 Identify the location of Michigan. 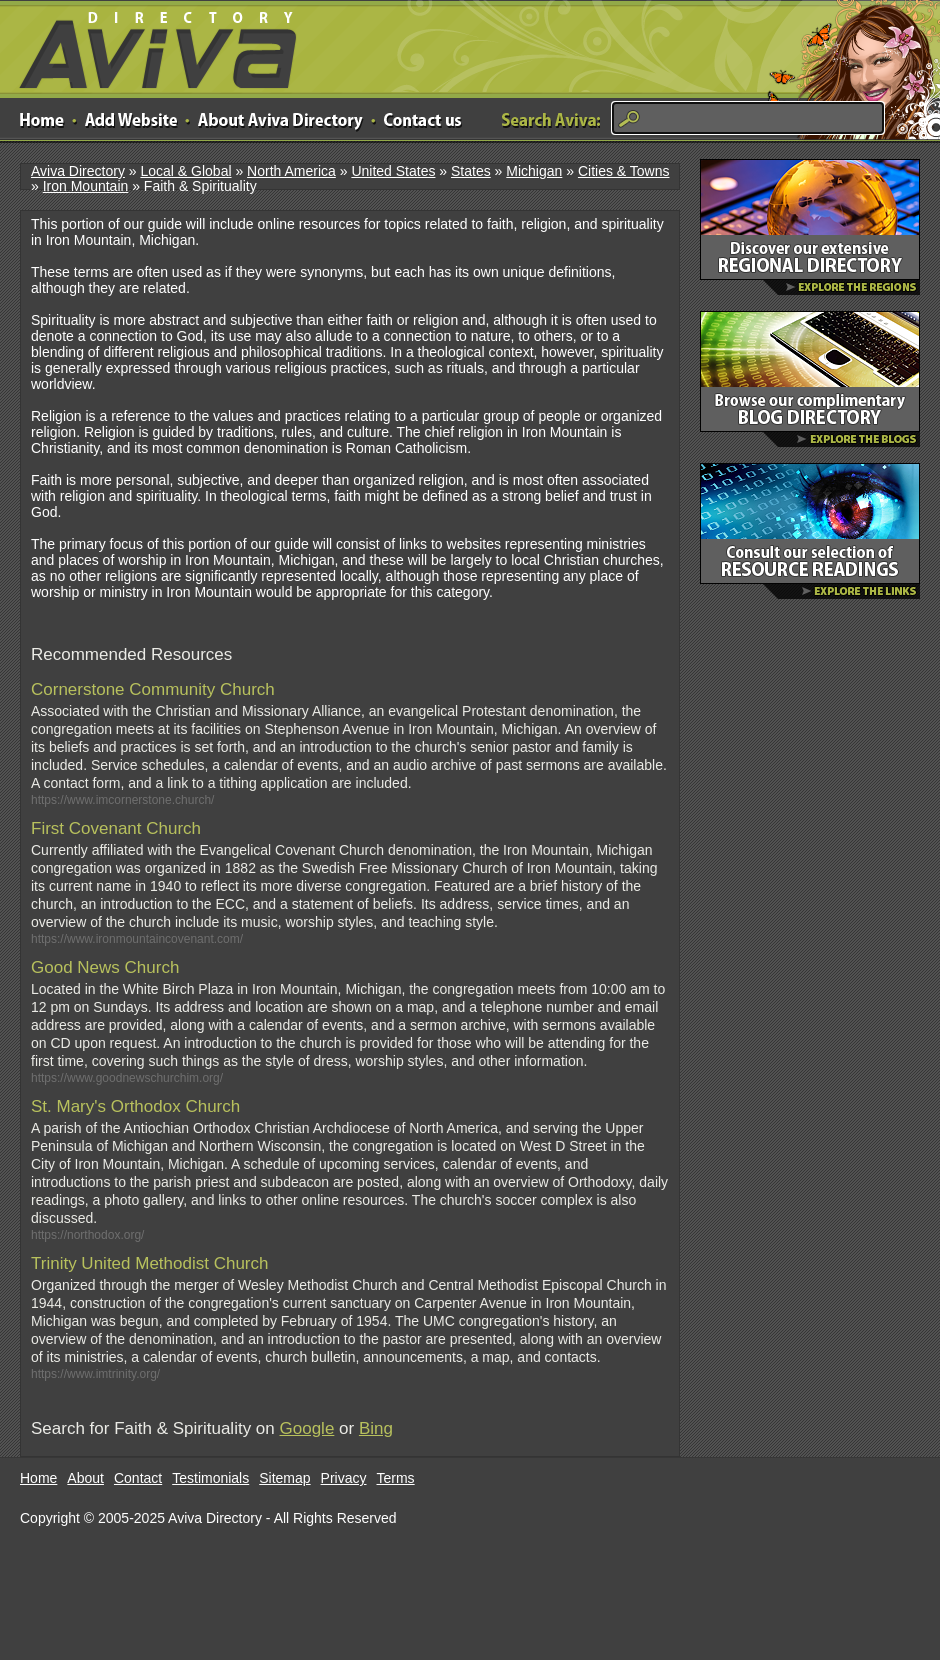
(534, 171).